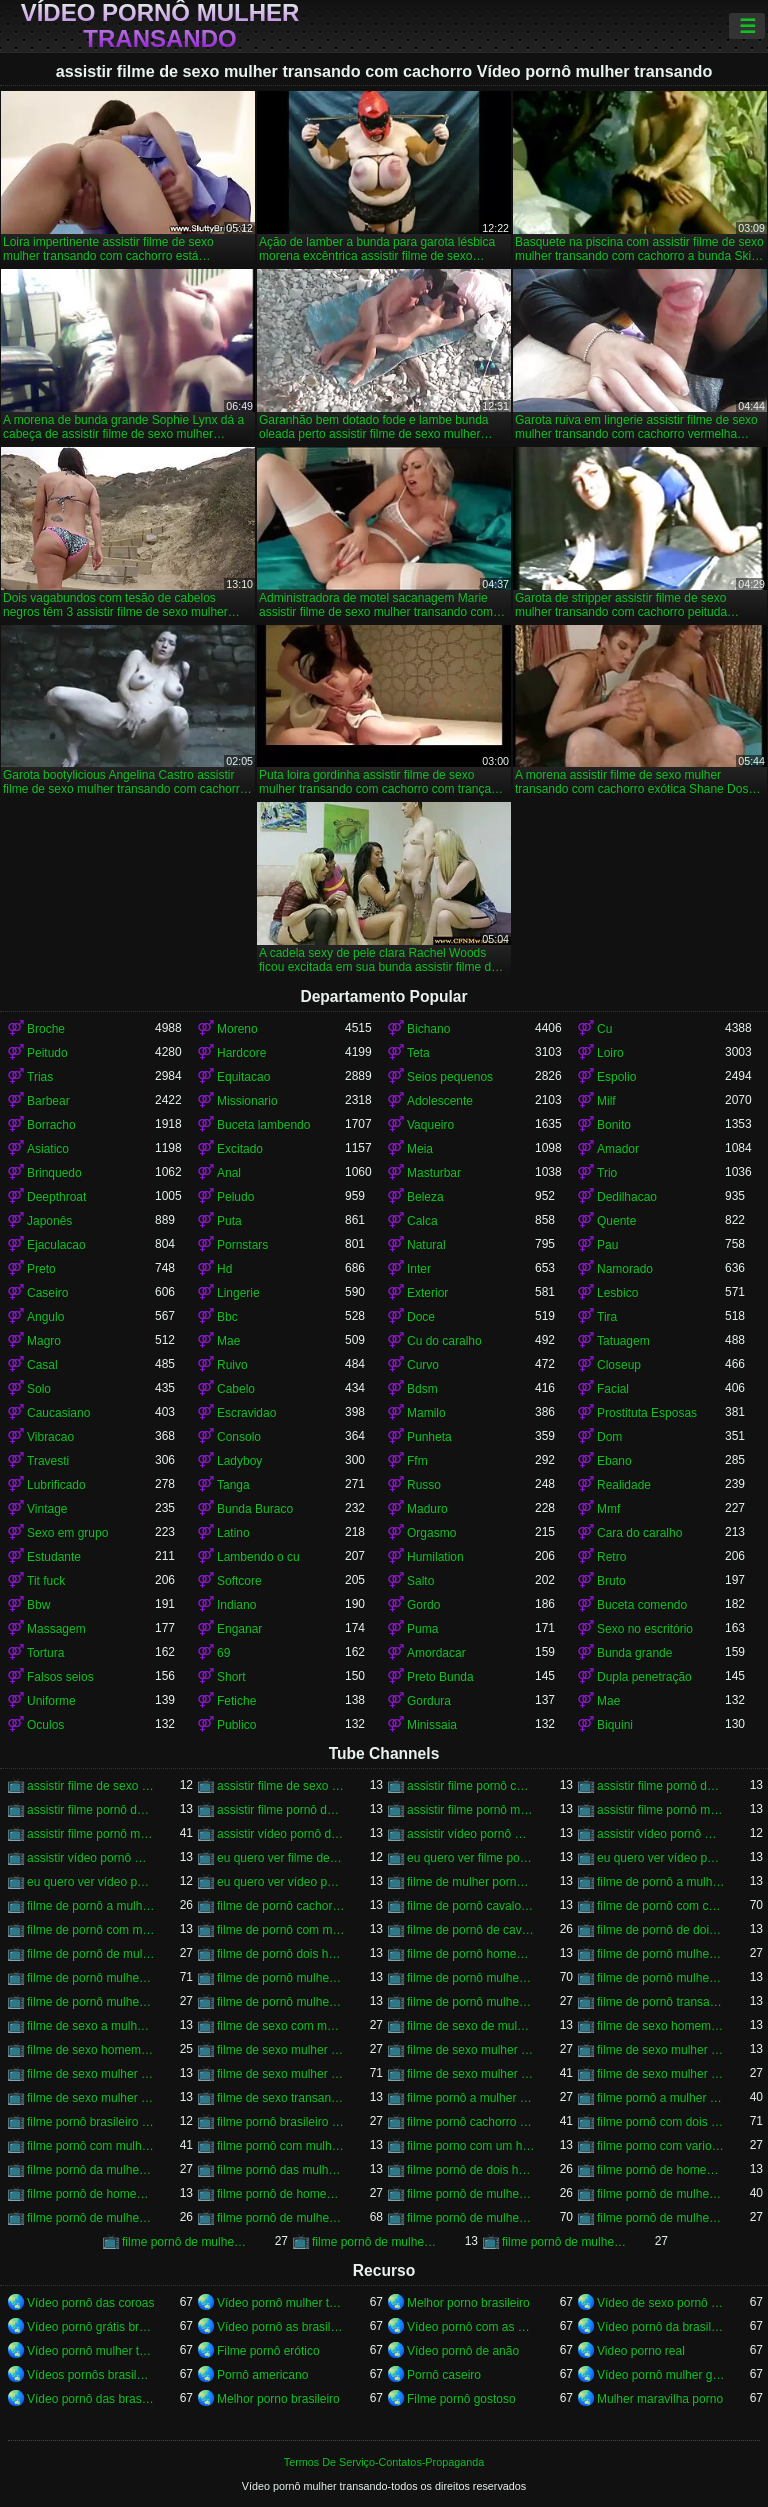 The height and width of the screenshot is (2507, 768). I want to click on filme de pornô de mulher transando, so click(91, 1954).